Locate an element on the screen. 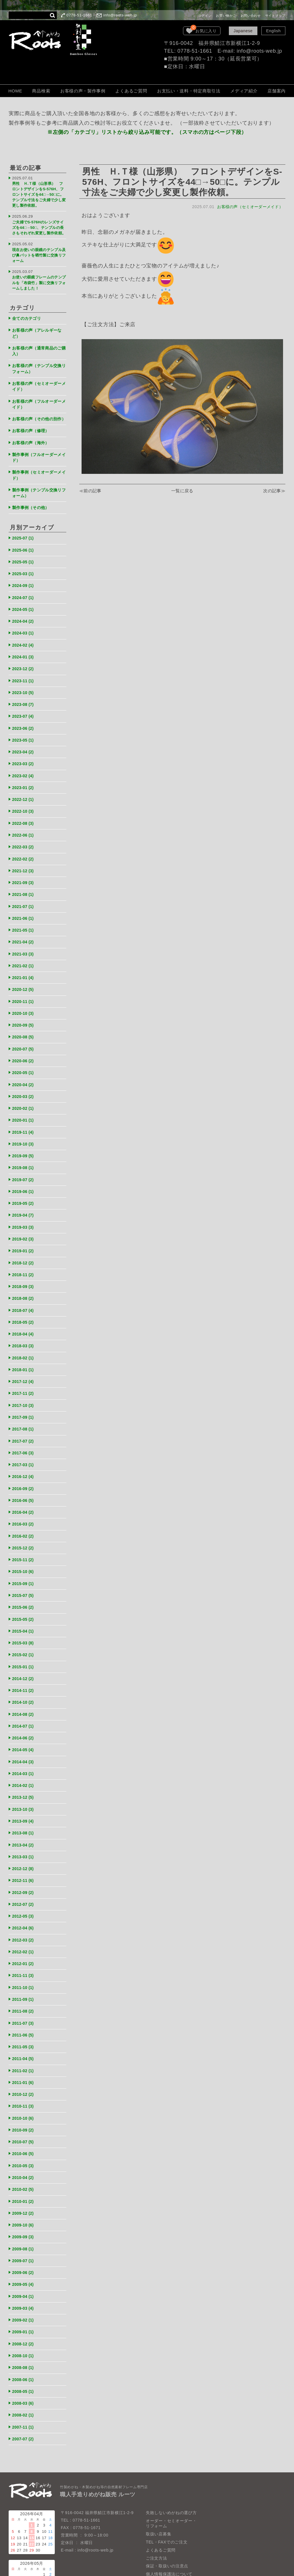 The image size is (294, 2576). サイトマップ is located at coordinates (275, 15).